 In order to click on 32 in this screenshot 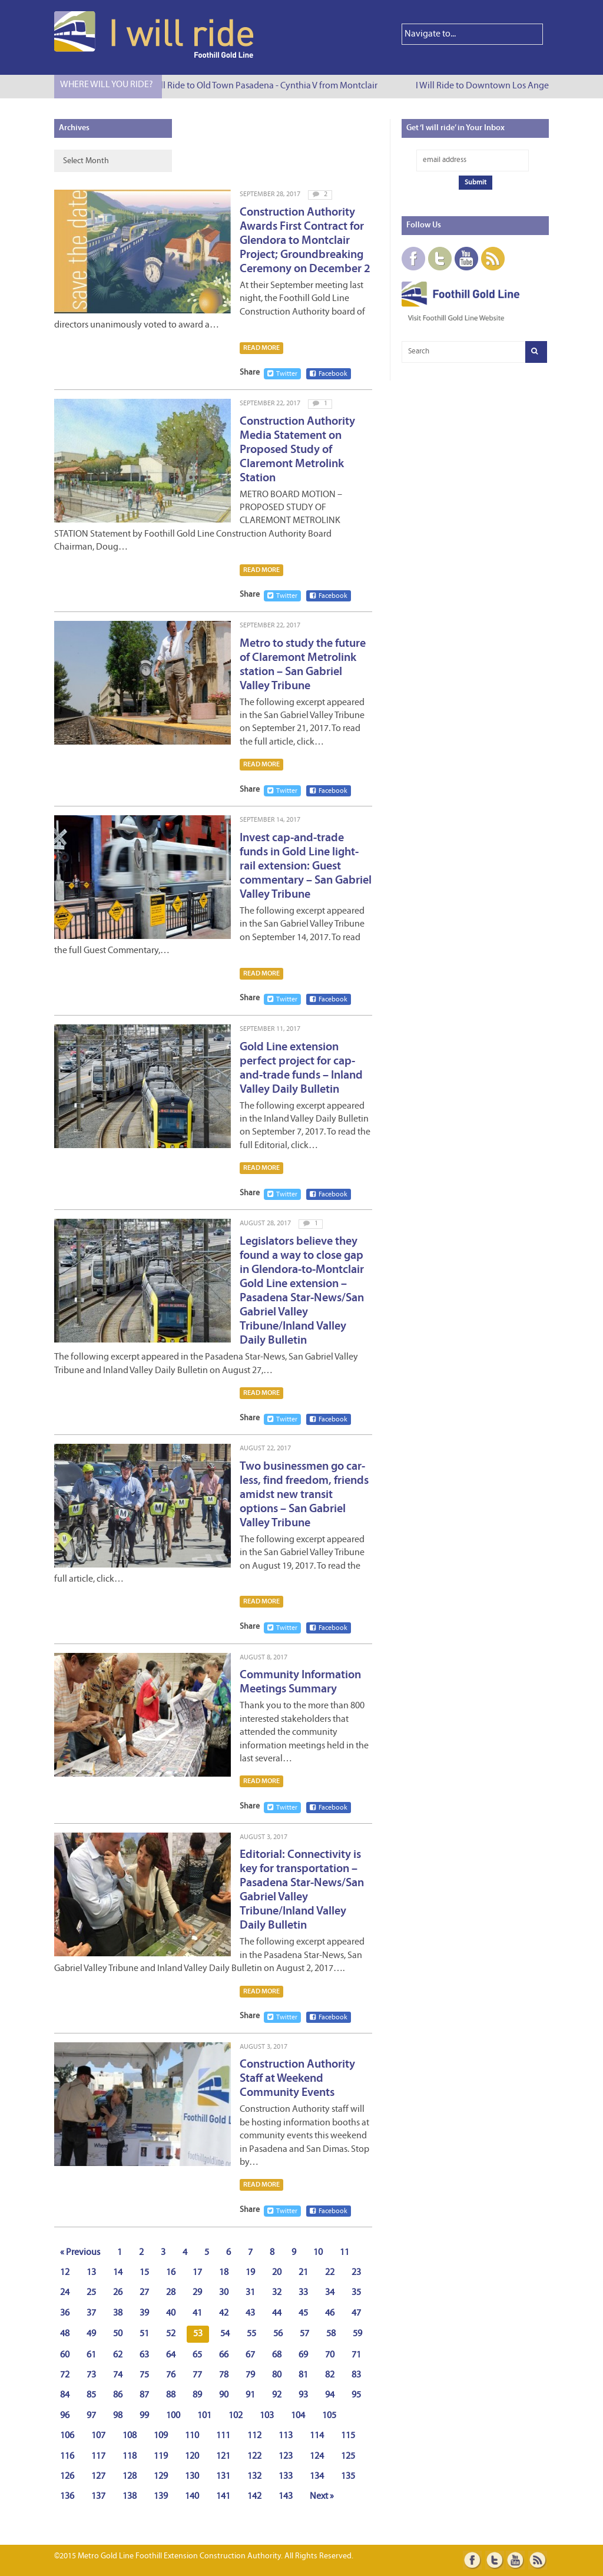, I will do `click(276, 2292)`.